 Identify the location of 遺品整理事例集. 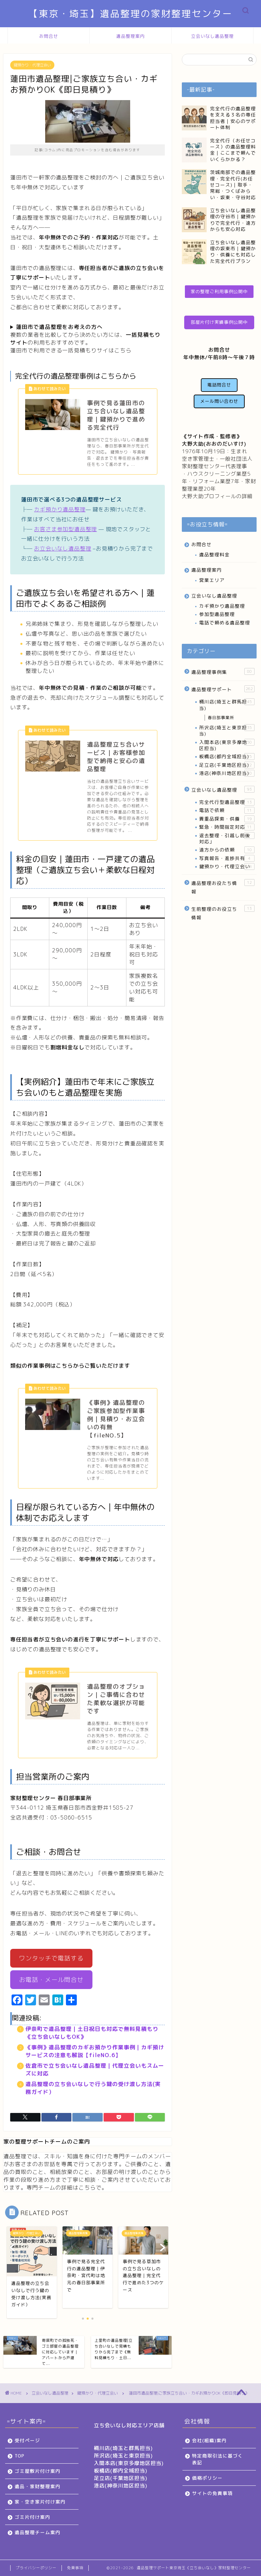
(222, 671).